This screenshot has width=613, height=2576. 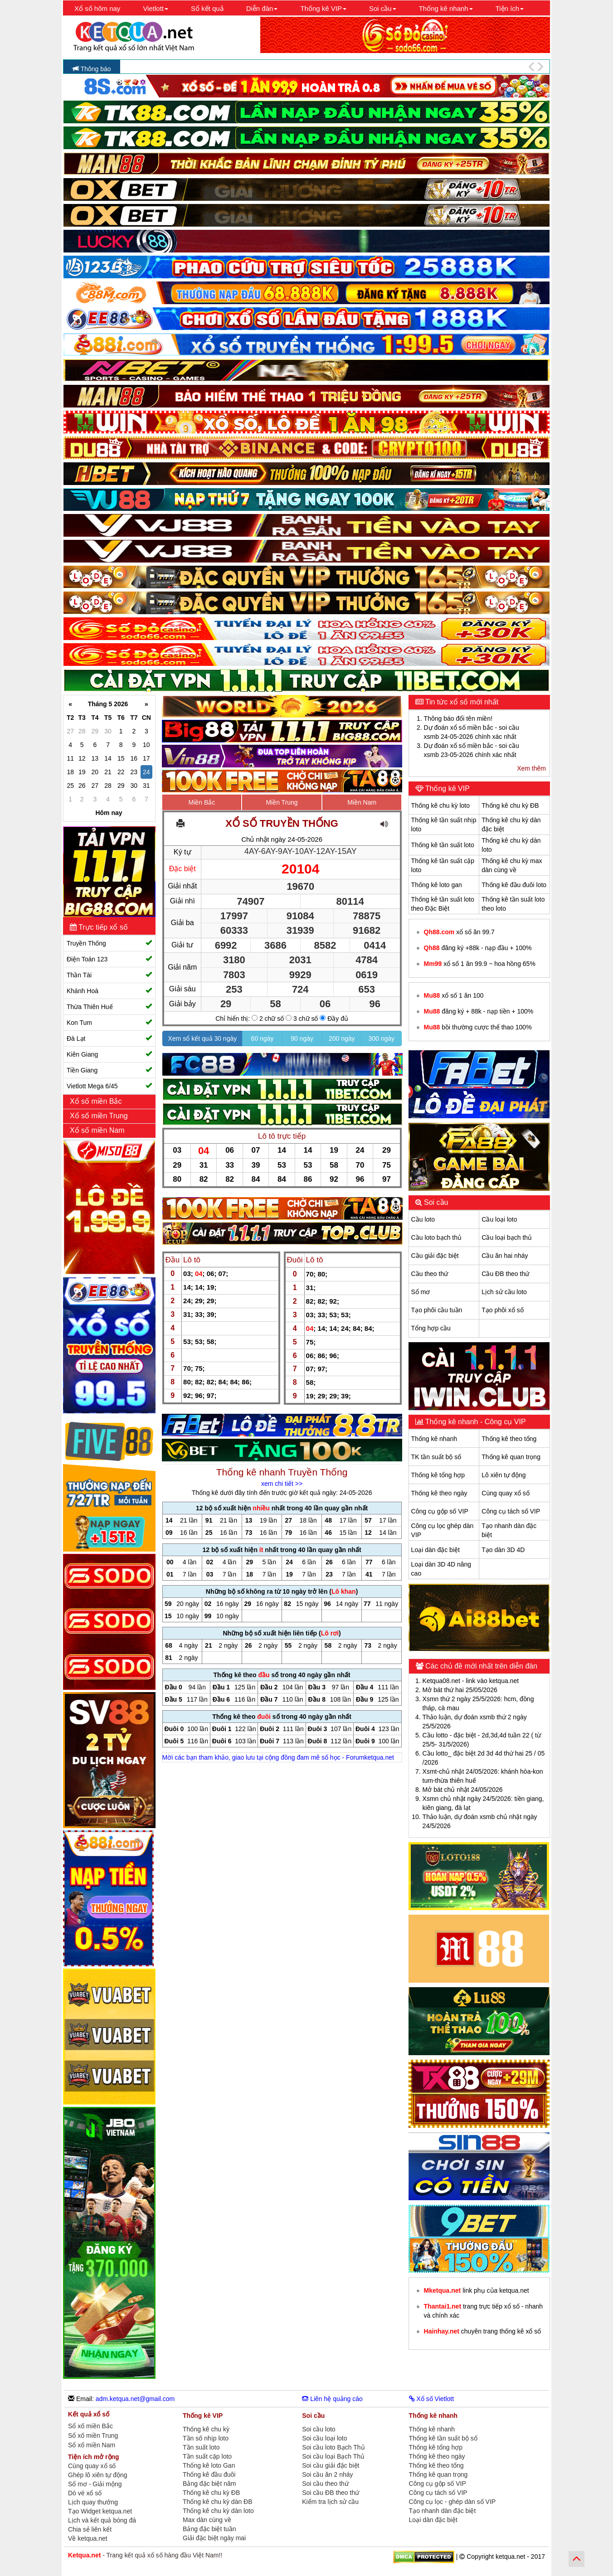 I want to click on Soi cầu [button], so click(x=382, y=8).